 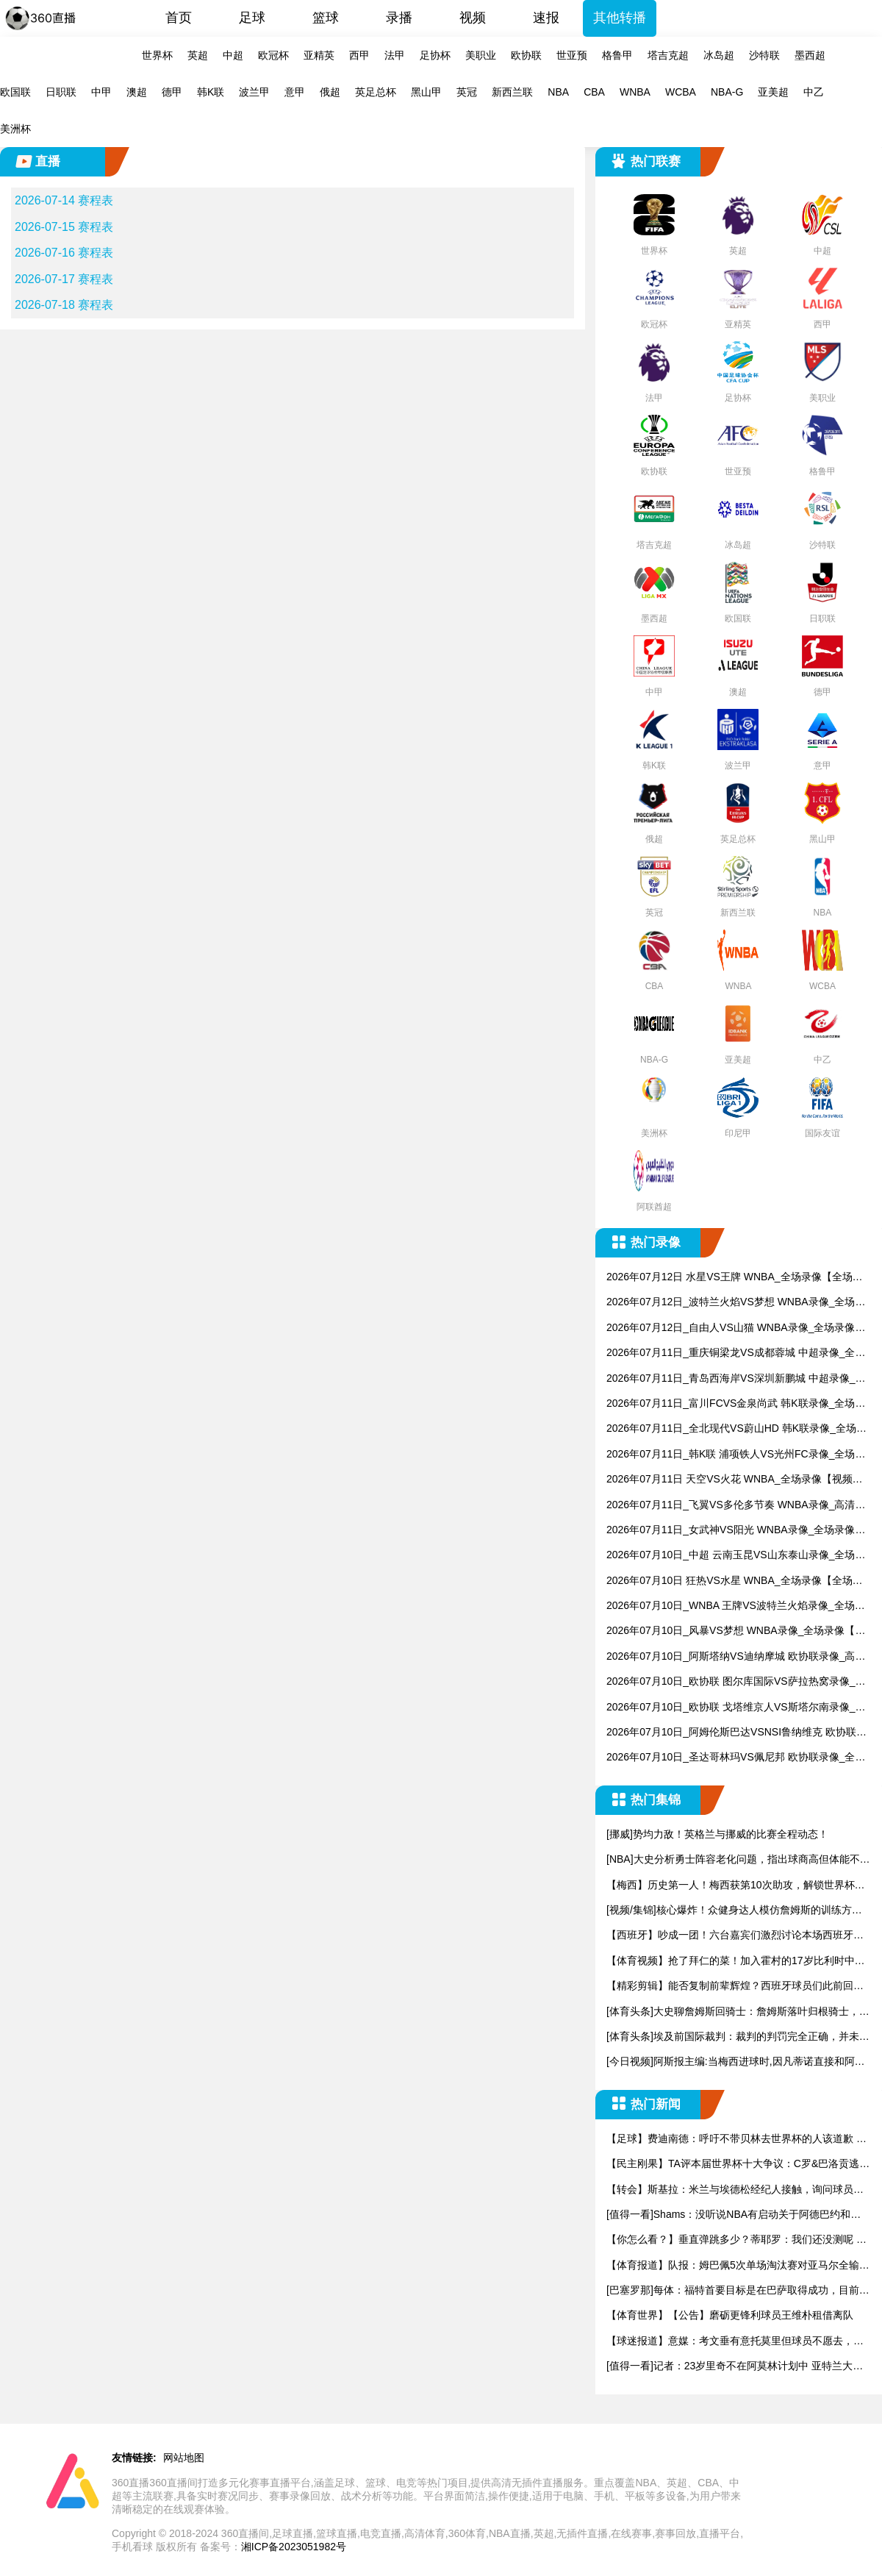 I want to click on 黑山甲, so click(x=426, y=92).